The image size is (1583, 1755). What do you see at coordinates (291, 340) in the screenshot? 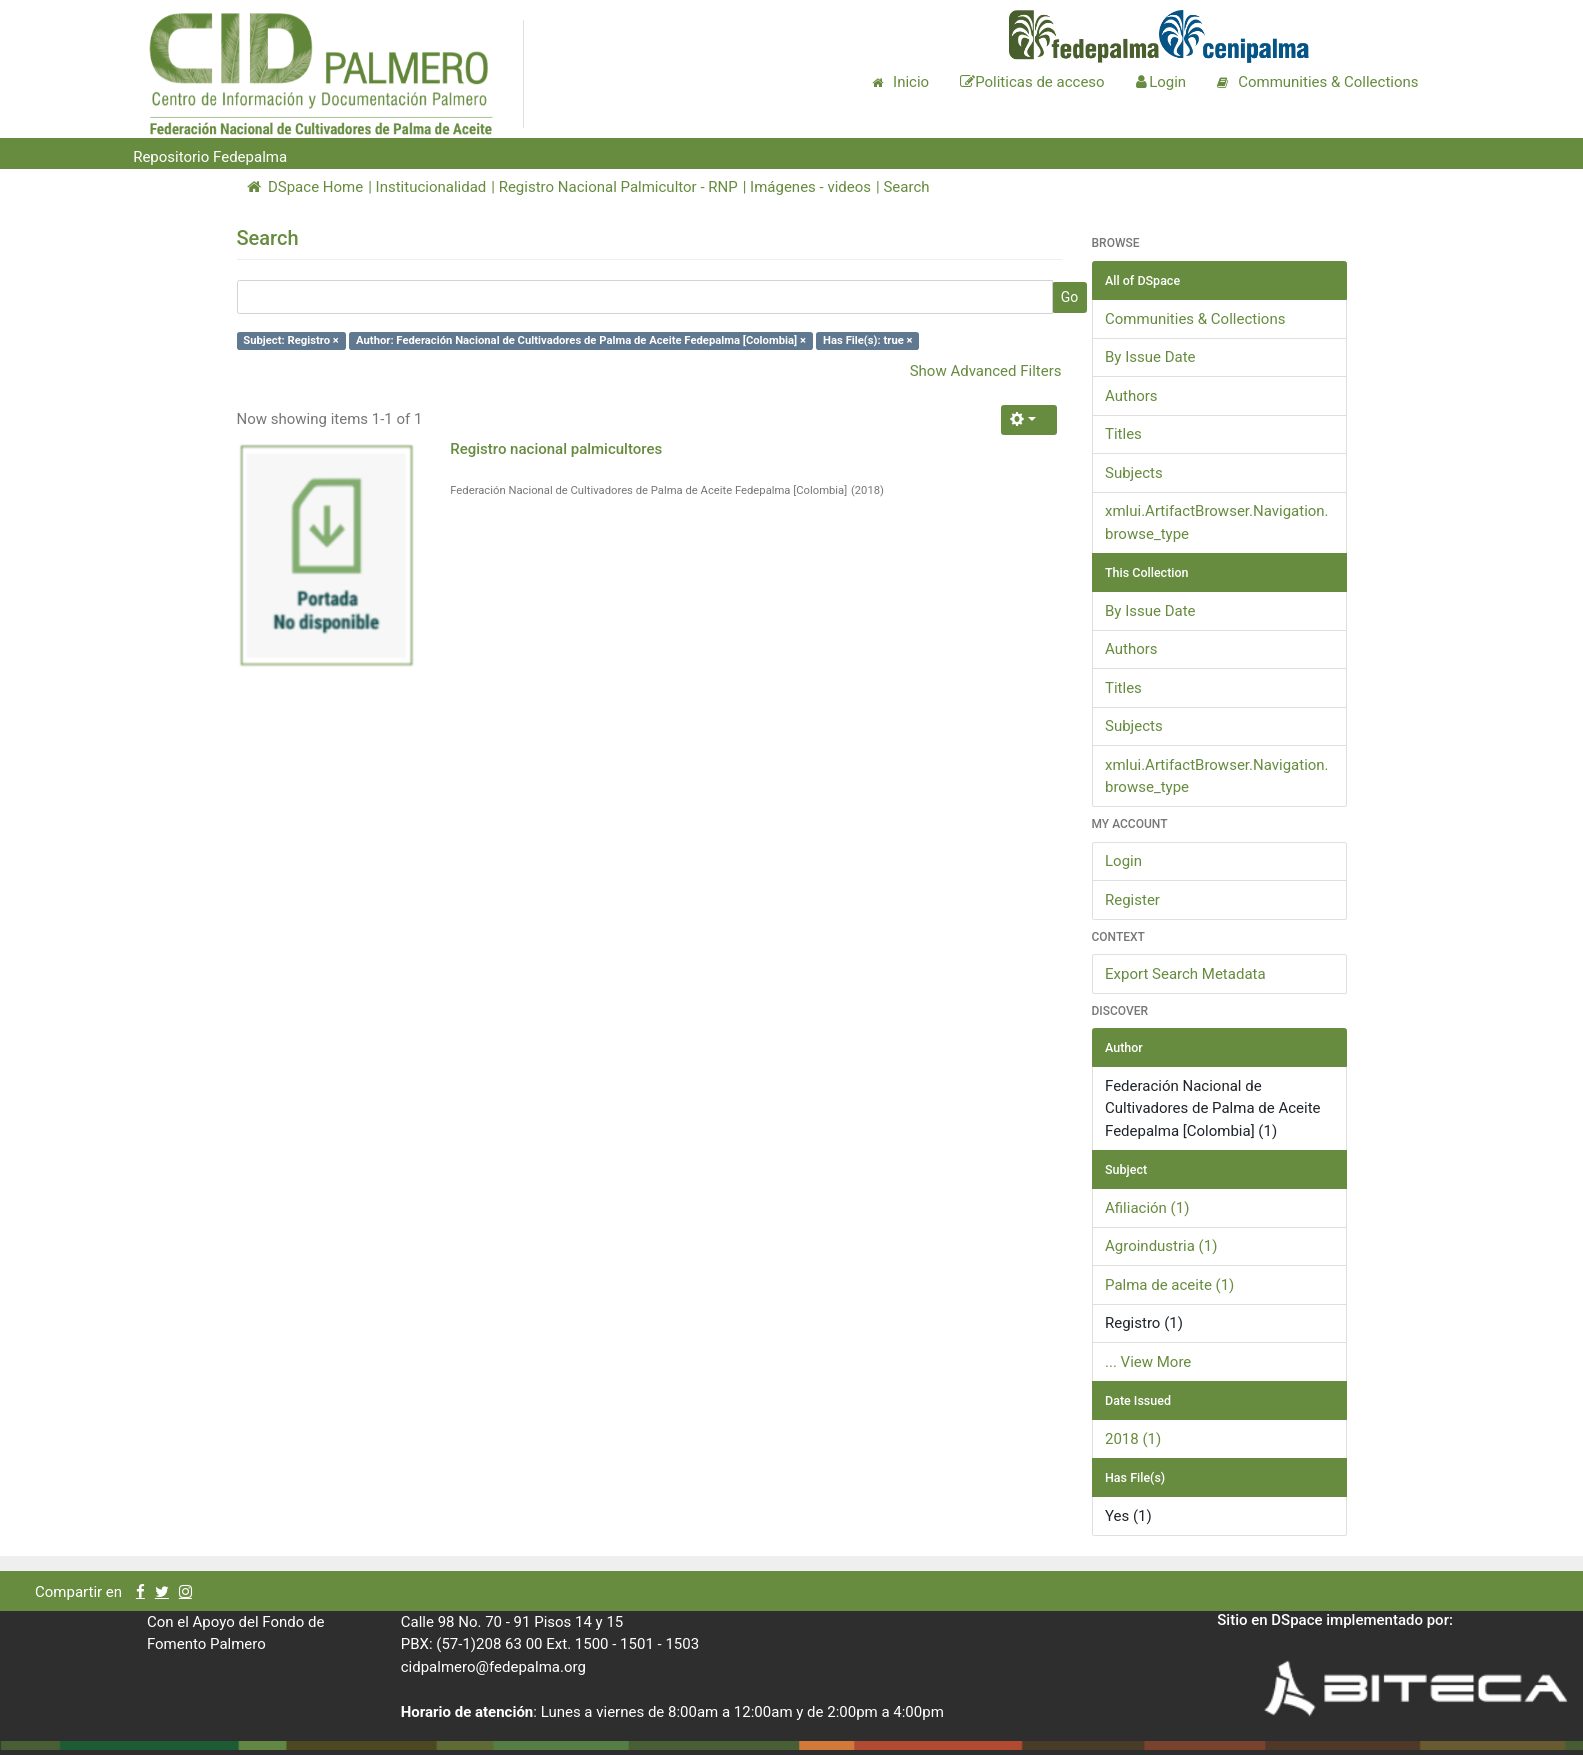
I see `Subject: Registro ×` at bounding box center [291, 340].